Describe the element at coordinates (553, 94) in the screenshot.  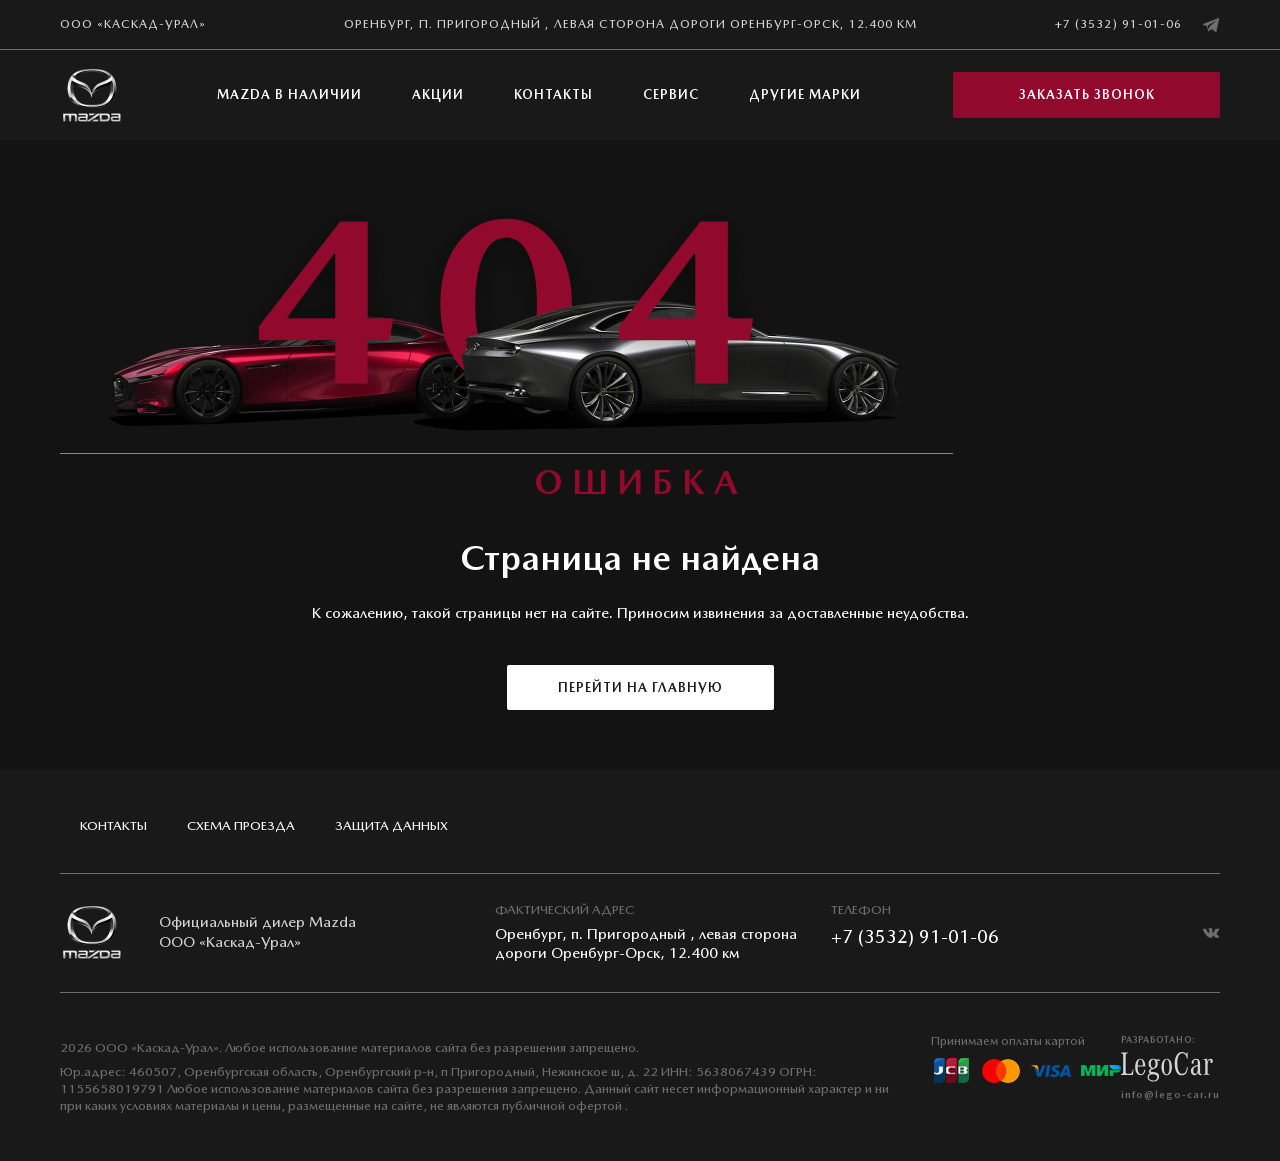
I see `Контакты` at that location.